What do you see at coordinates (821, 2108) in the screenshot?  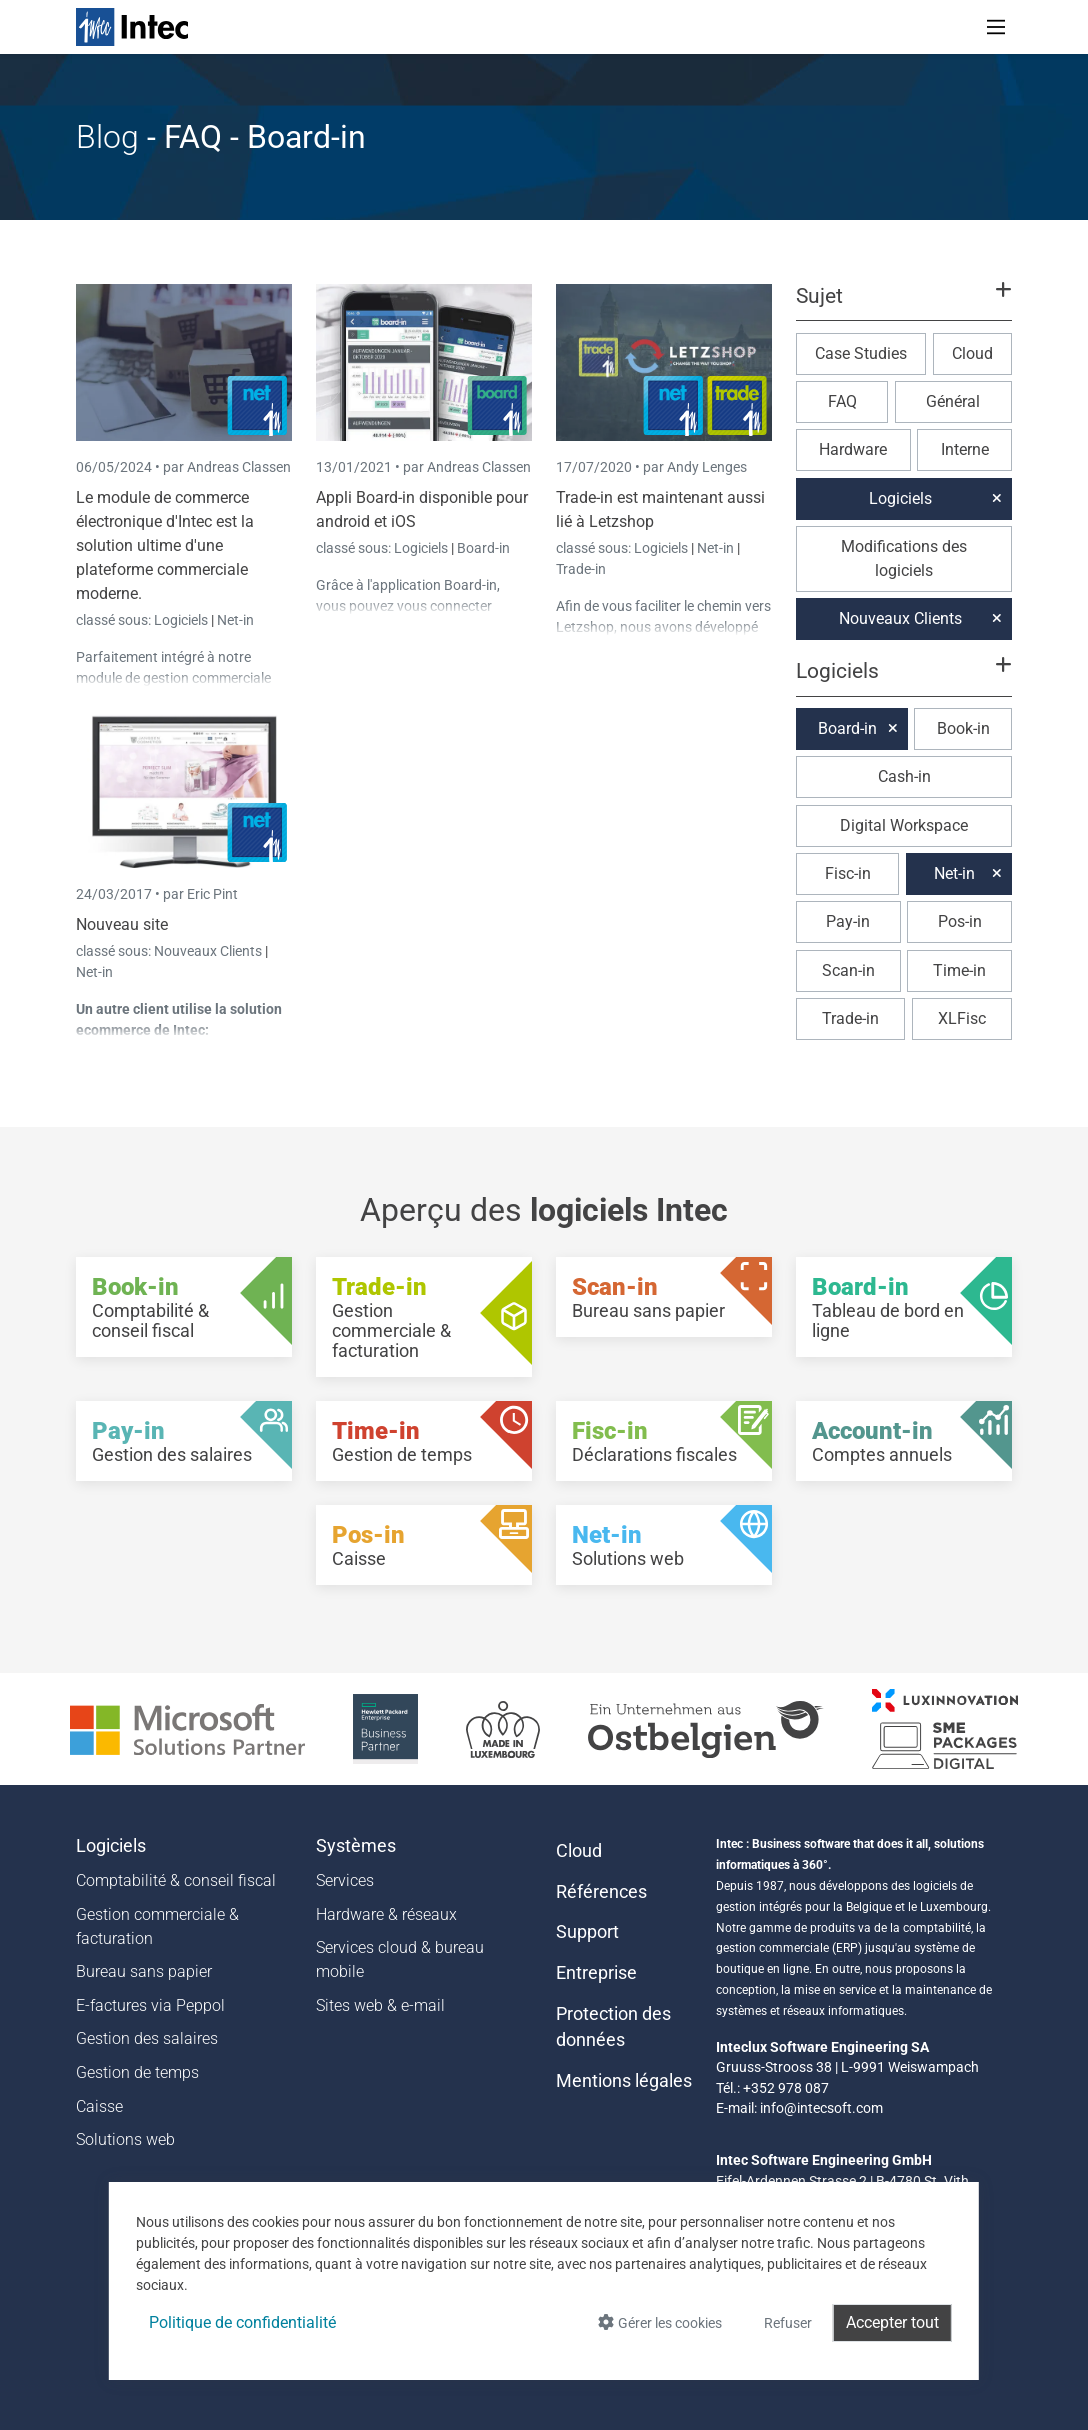 I see `info@intecsoft.com` at bounding box center [821, 2108].